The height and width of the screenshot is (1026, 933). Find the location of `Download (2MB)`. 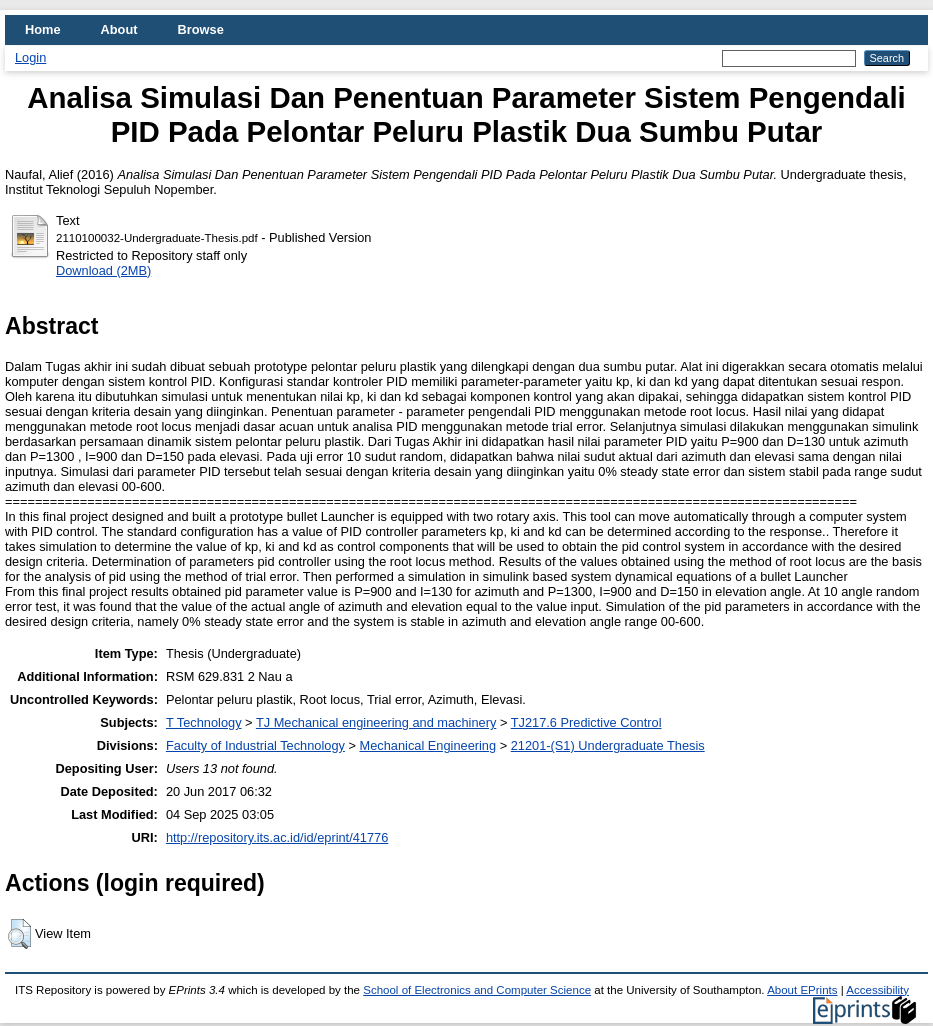

Download (2MB) is located at coordinates (103, 270).